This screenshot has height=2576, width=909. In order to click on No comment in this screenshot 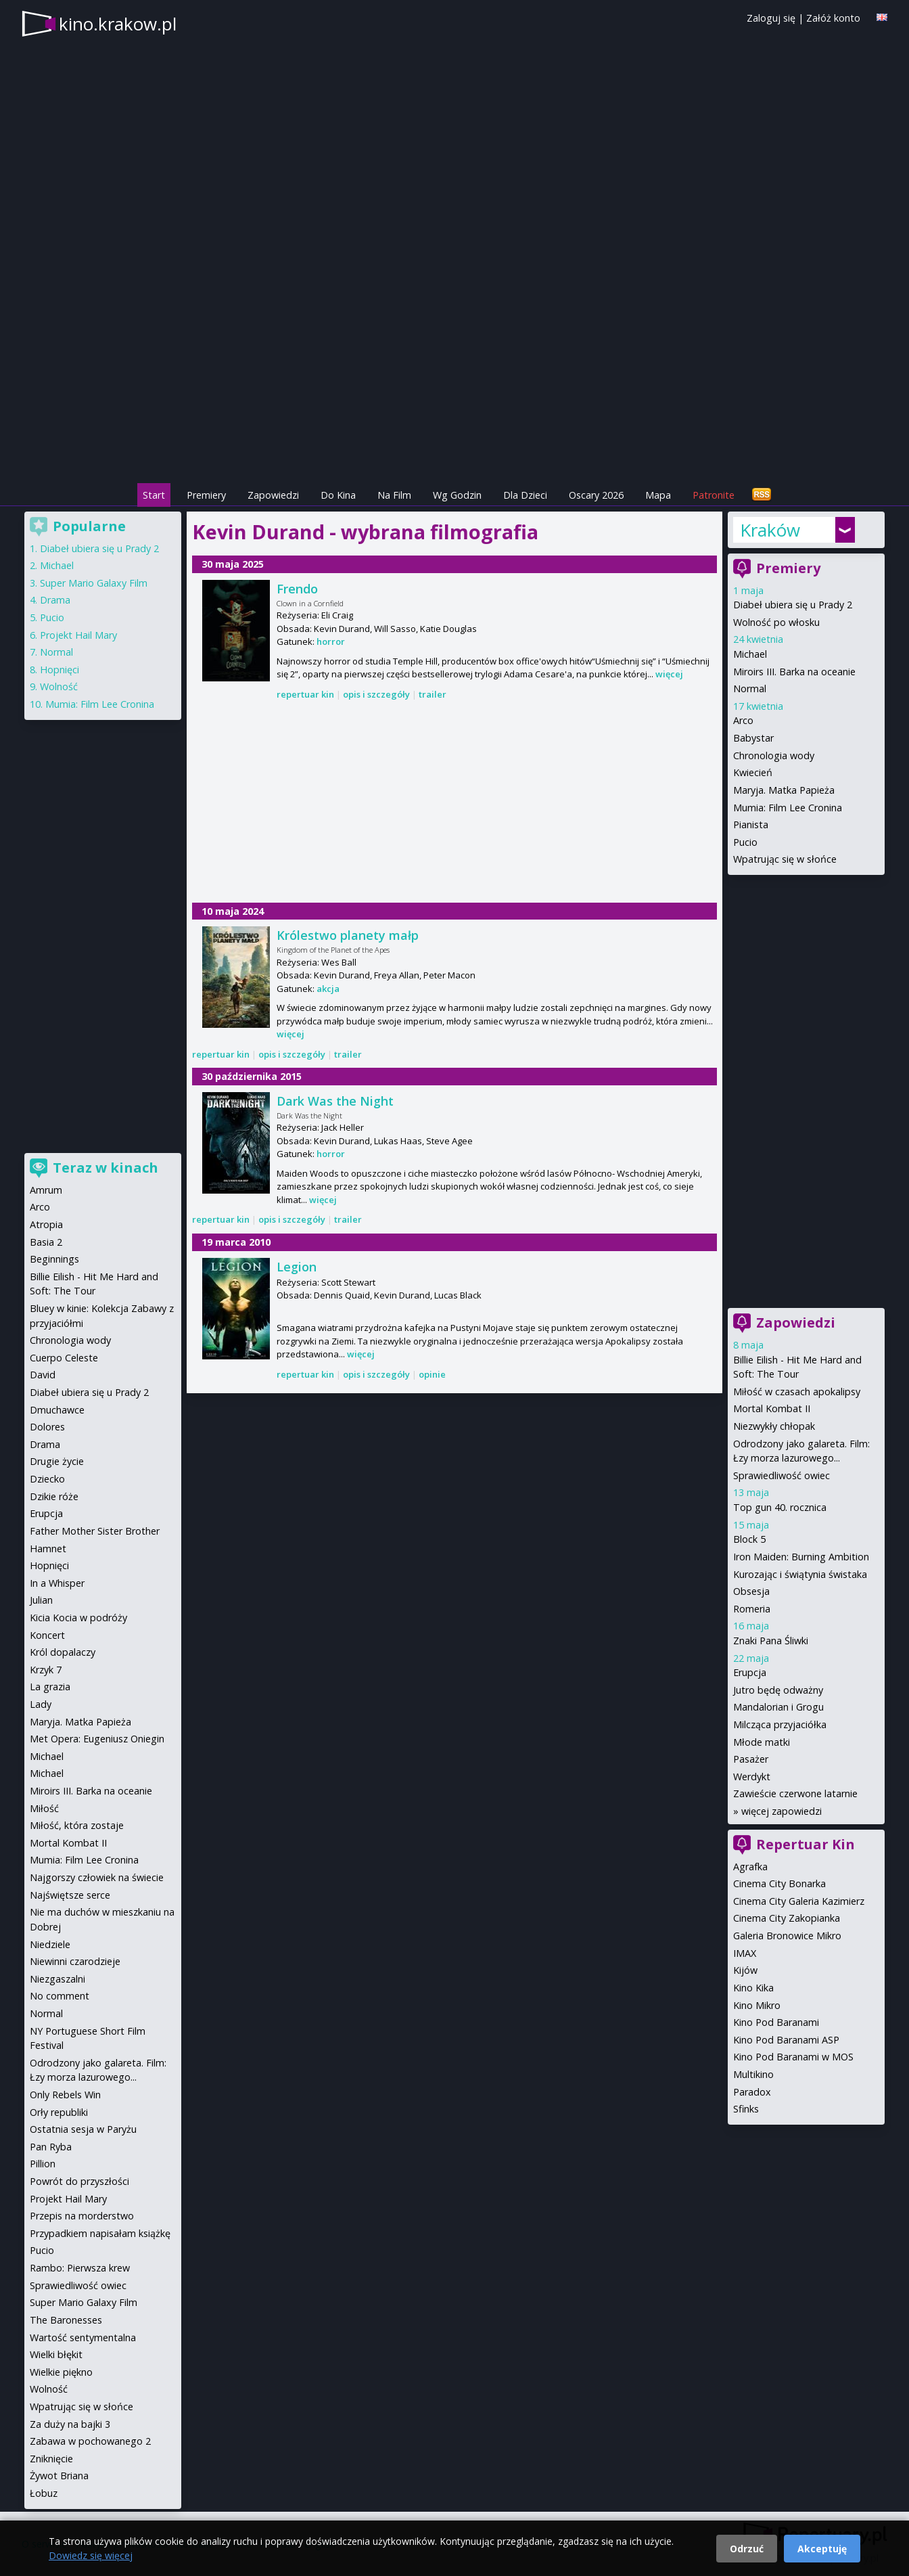, I will do `click(59, 1995)`.